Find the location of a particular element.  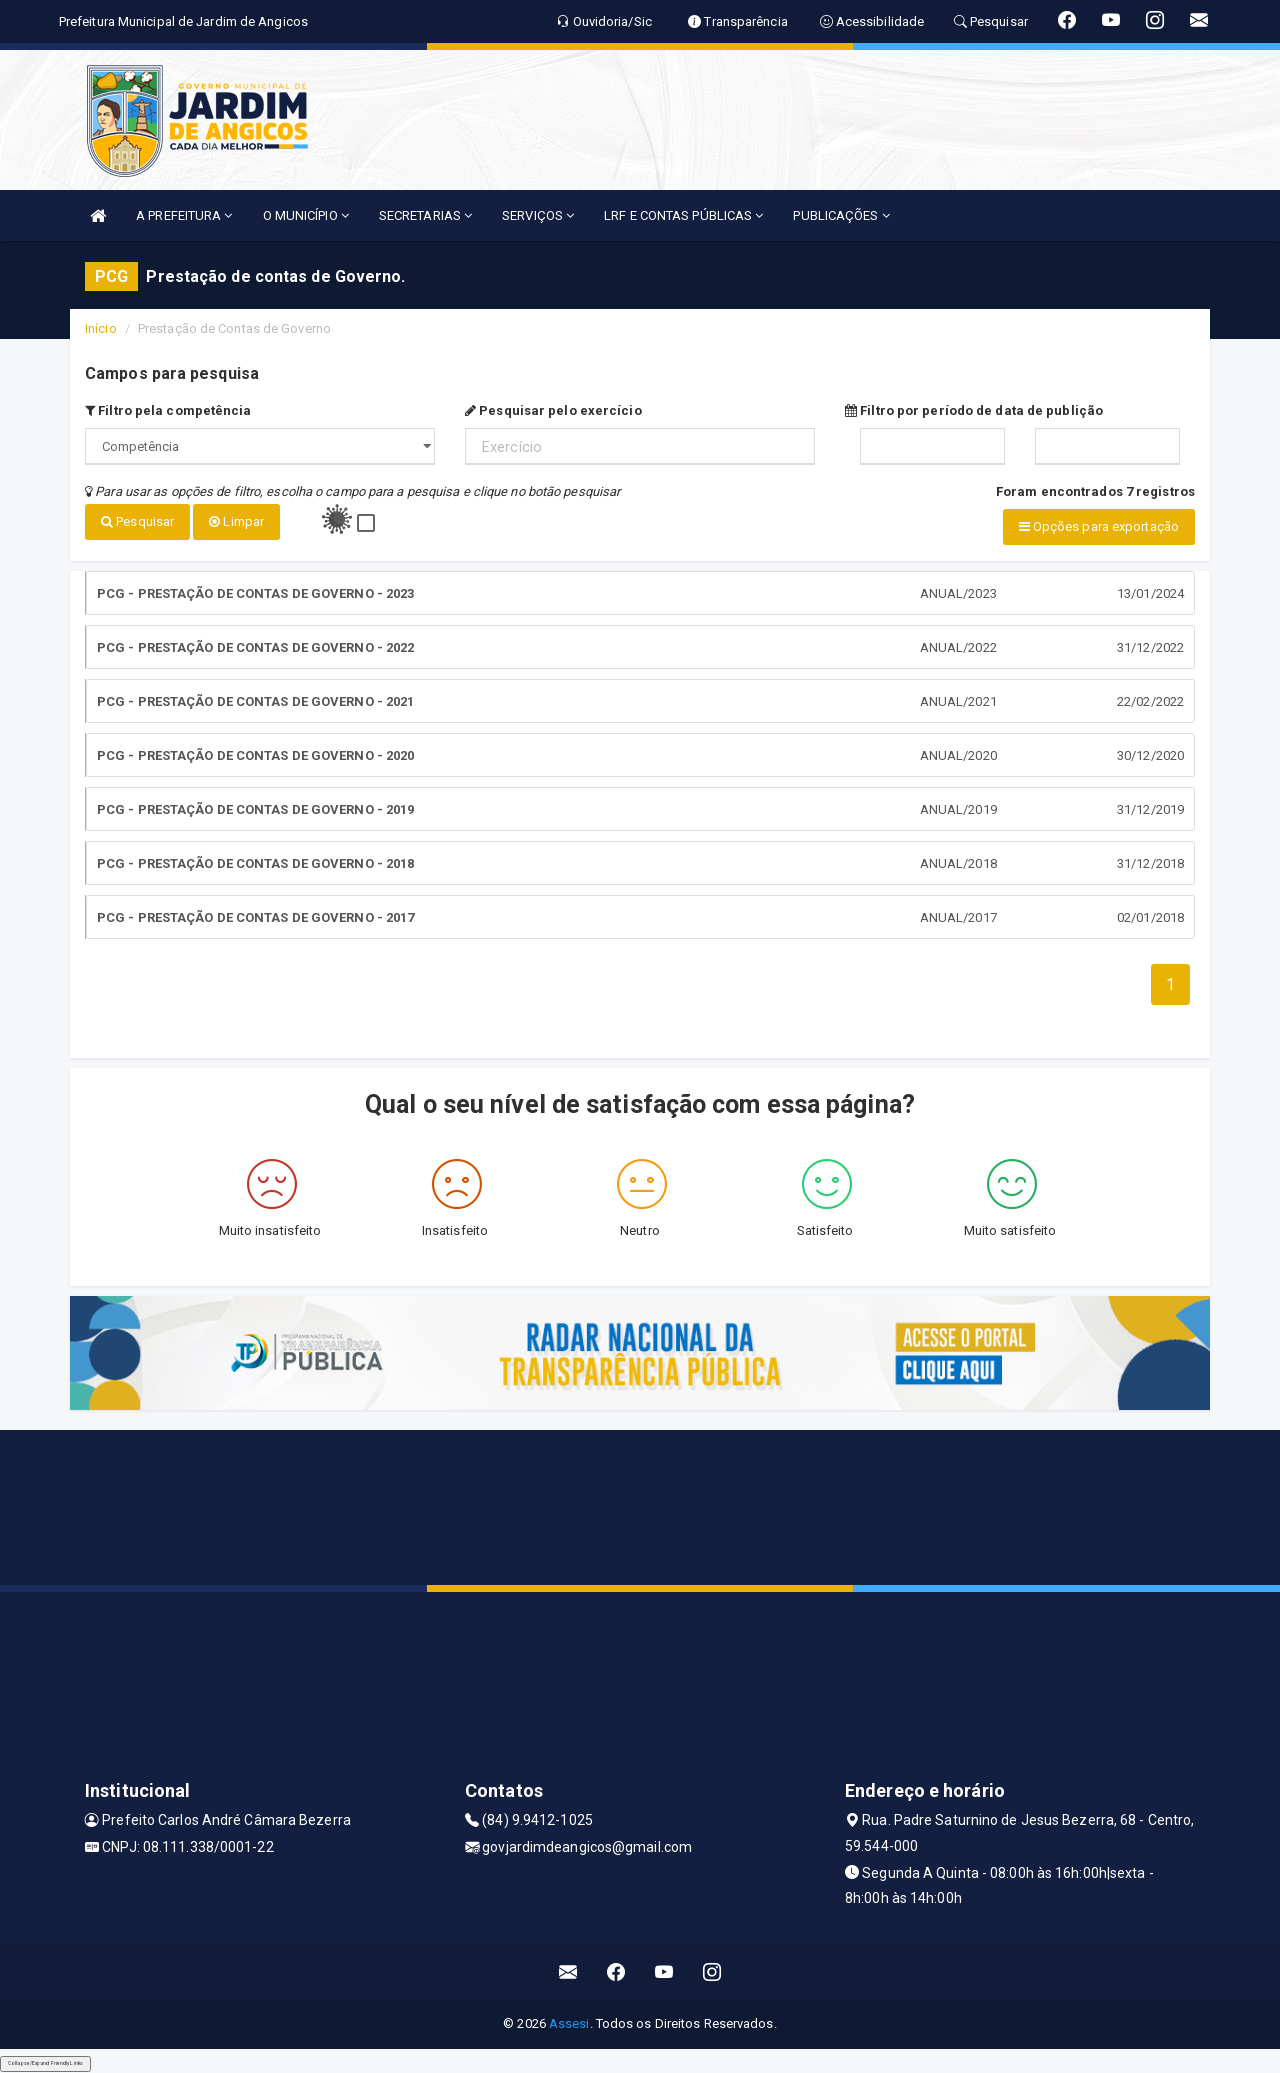

Opções para exportação is located at coordinates (1099, 526).